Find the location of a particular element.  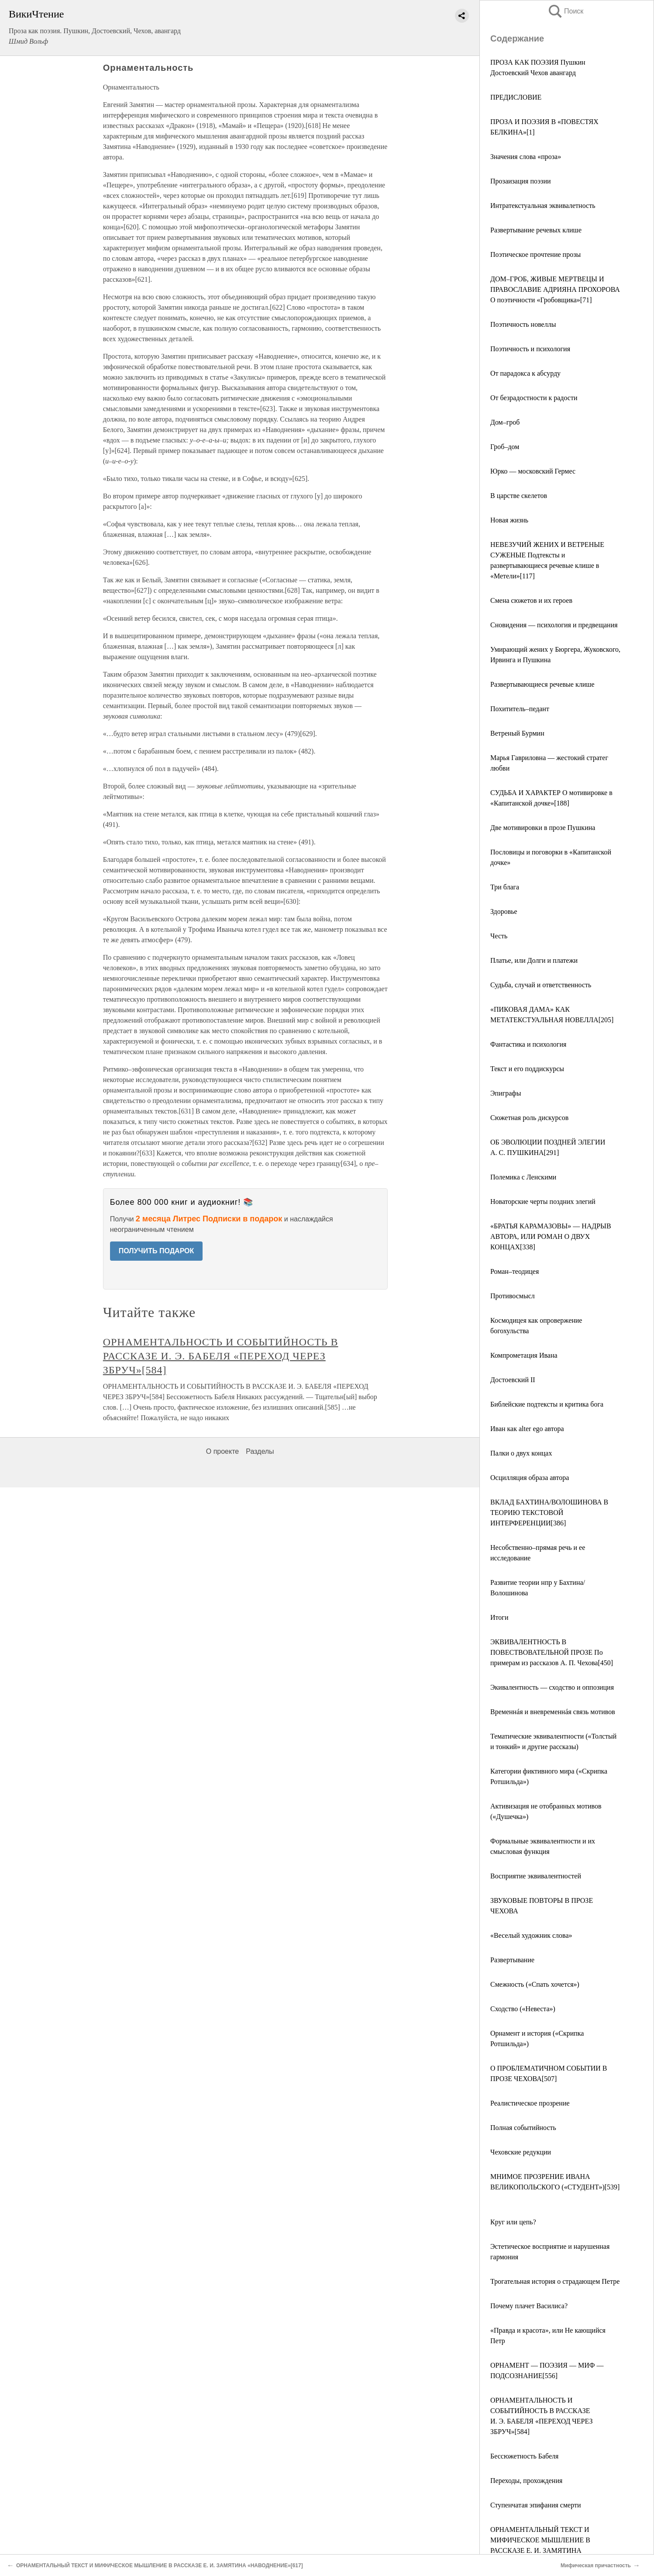

ЭКВИВАЛЕНТНОСТЬ В ПОВЕСТВОВАТЕЛЬНОЙ ПРОЗЕ По примерам из рассказов А. П. Чехова[450] is located at coordinates (551, 1652).